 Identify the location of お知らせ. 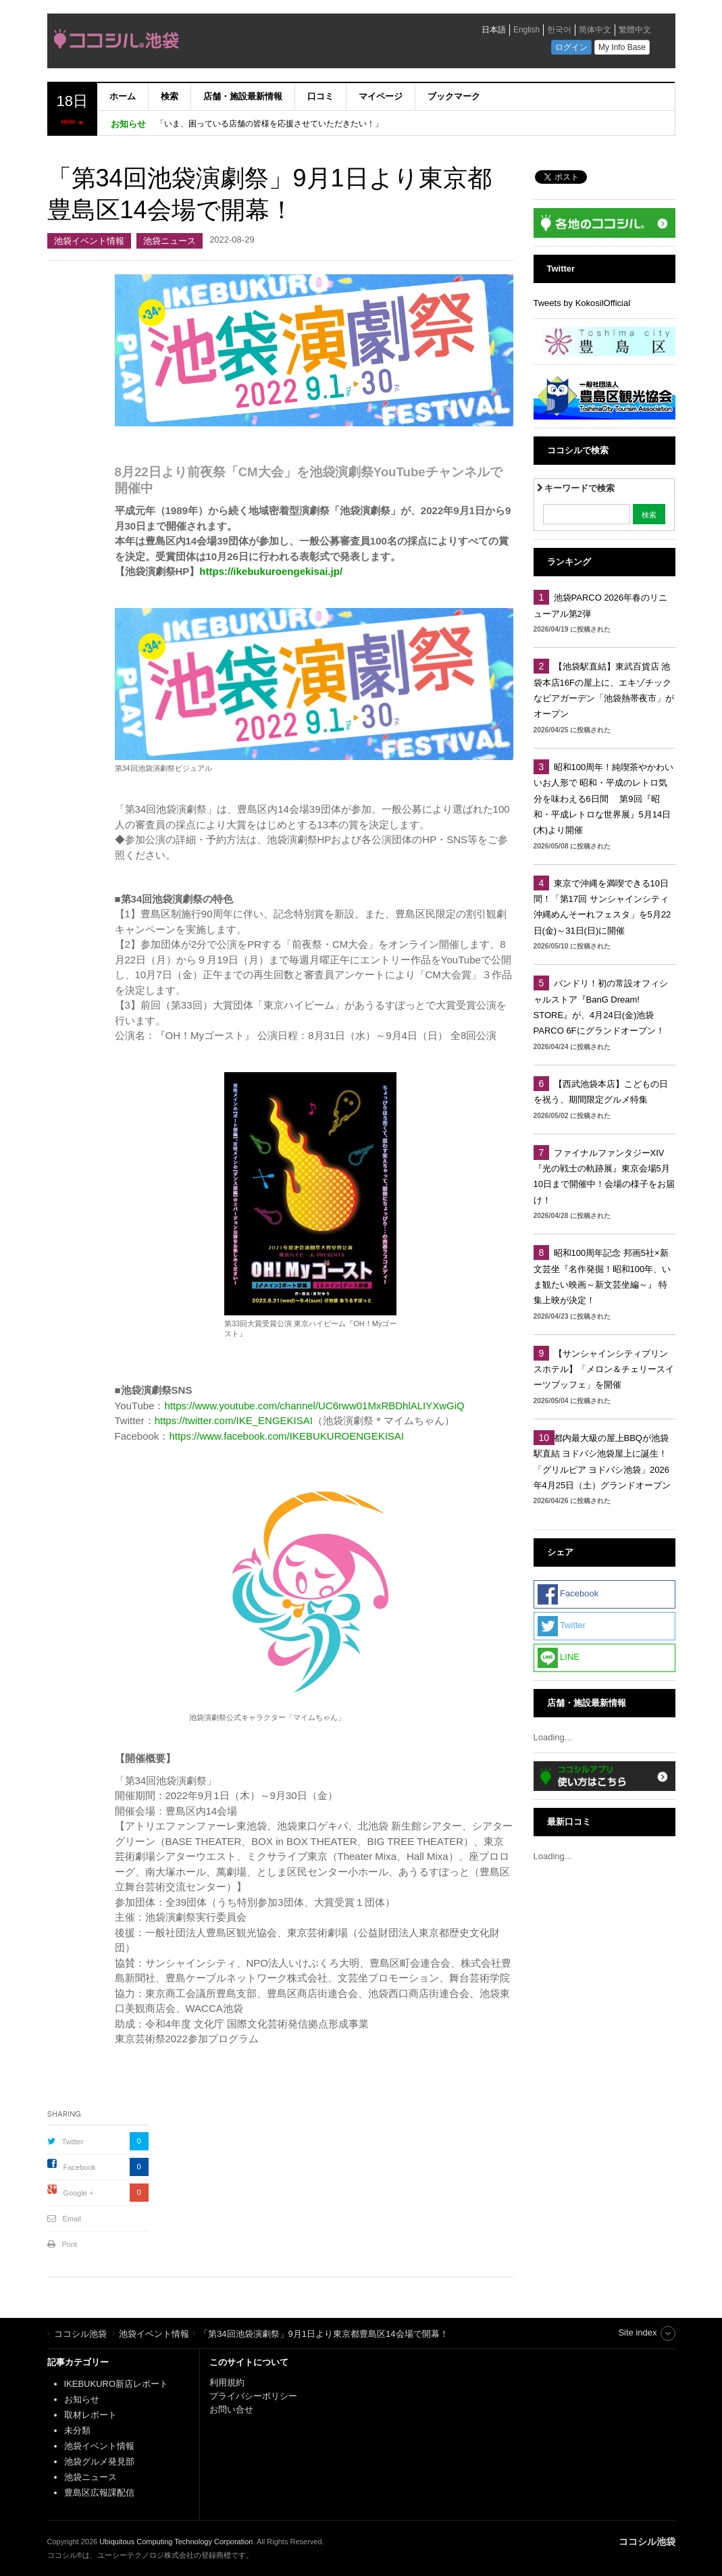
(81, 2399).